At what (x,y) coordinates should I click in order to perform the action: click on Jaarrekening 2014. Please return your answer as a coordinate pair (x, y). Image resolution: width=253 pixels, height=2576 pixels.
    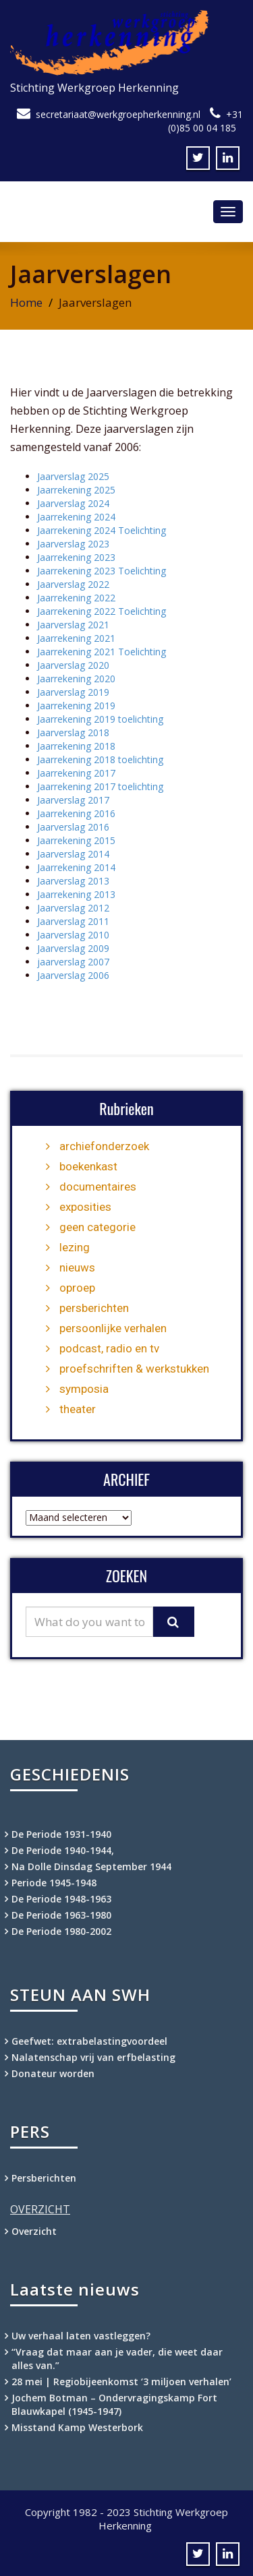
    Looking at the image, I should click on (76, 867).